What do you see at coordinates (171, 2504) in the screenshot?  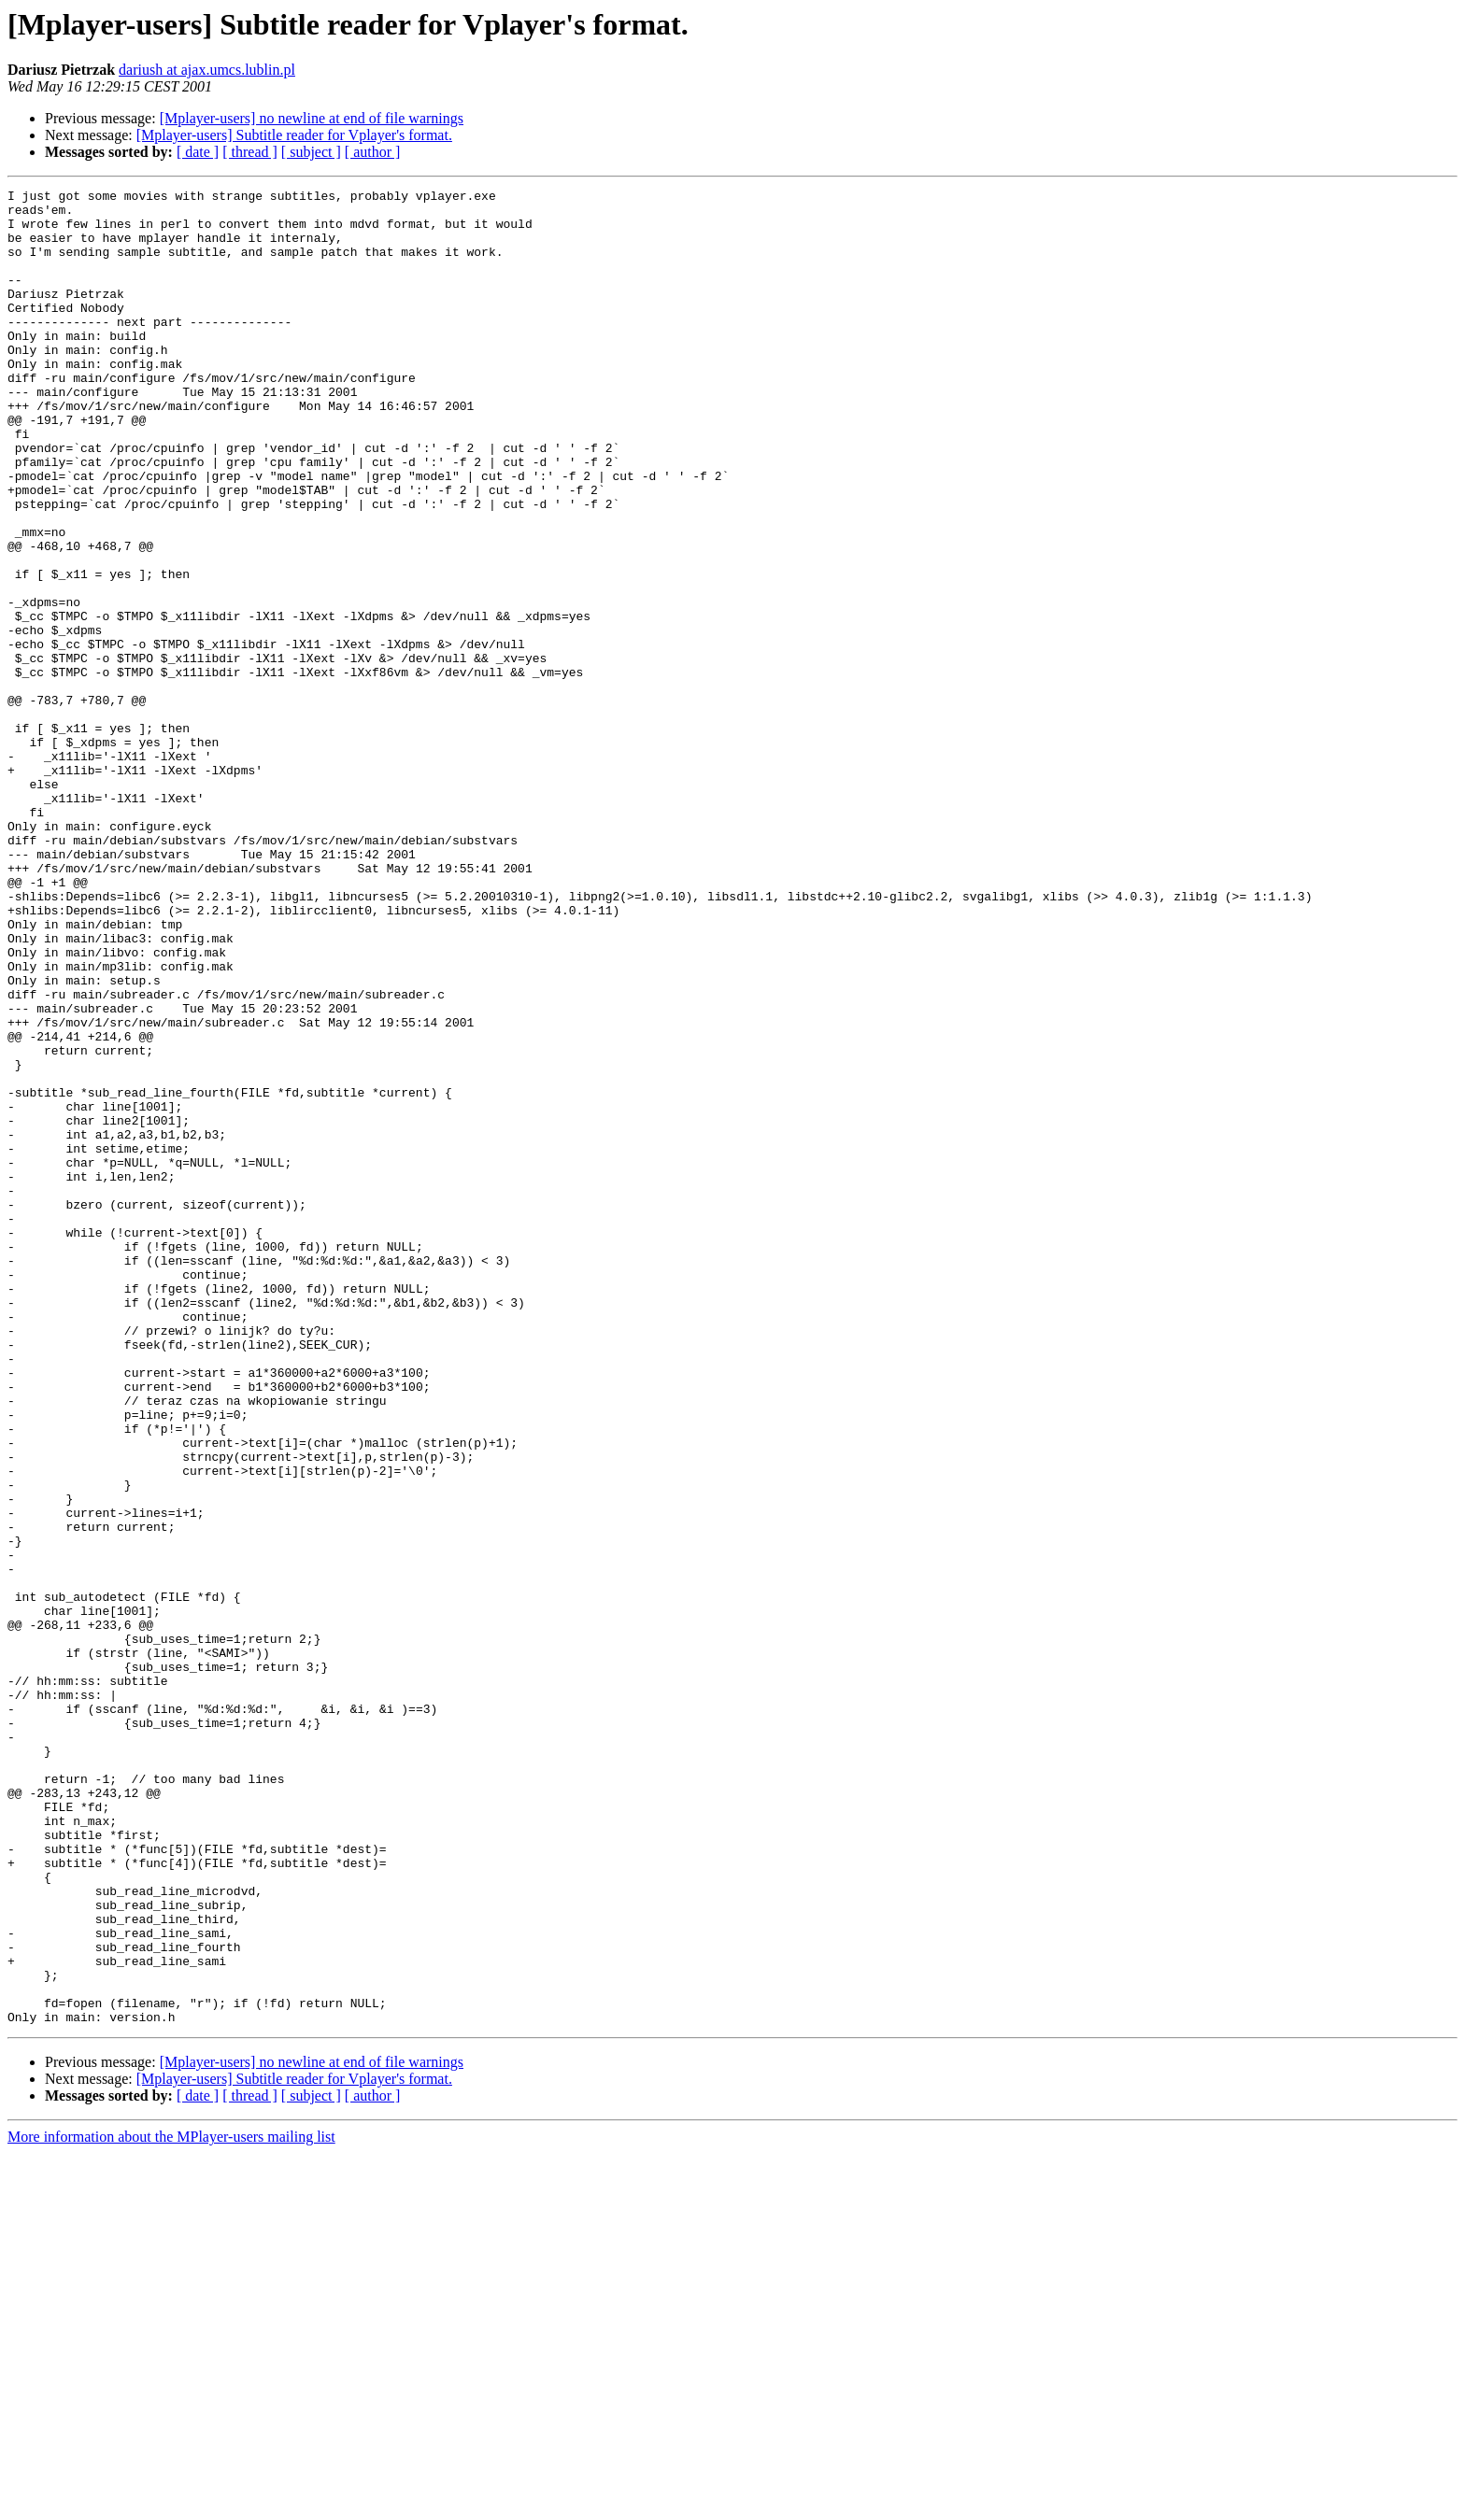 I see `More information about the MPlayer-users mailing list` at bounding box center [171, 2504].